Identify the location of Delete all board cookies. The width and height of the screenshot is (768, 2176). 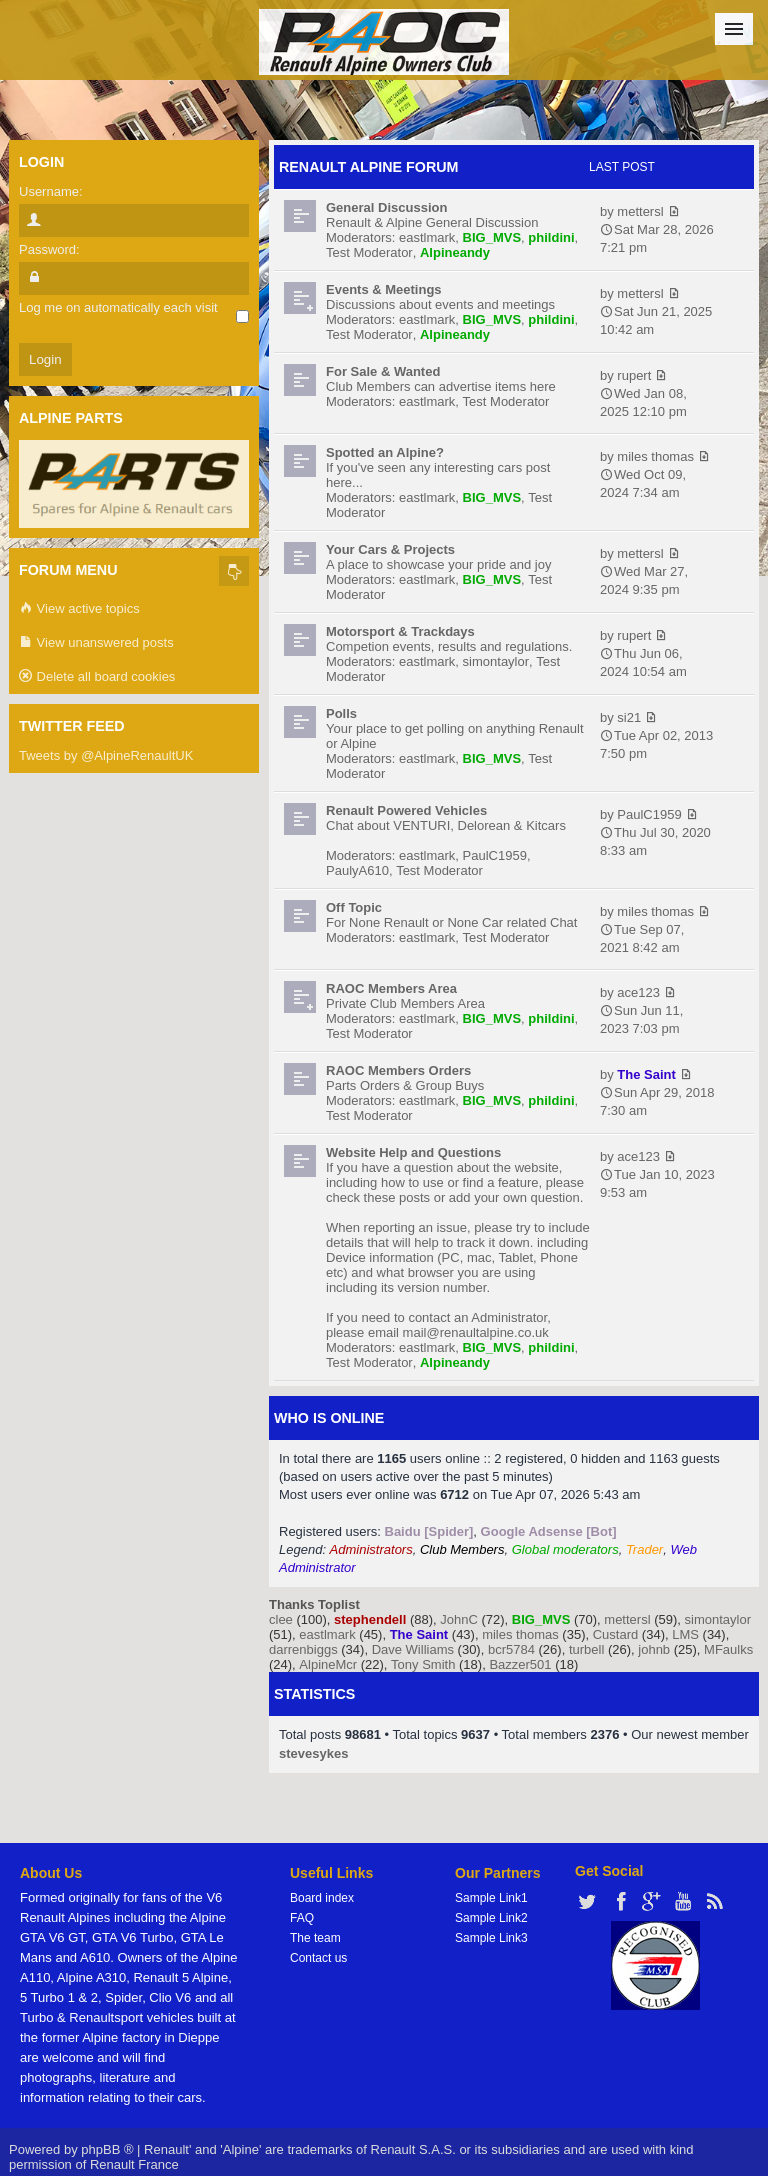
(97, 677).